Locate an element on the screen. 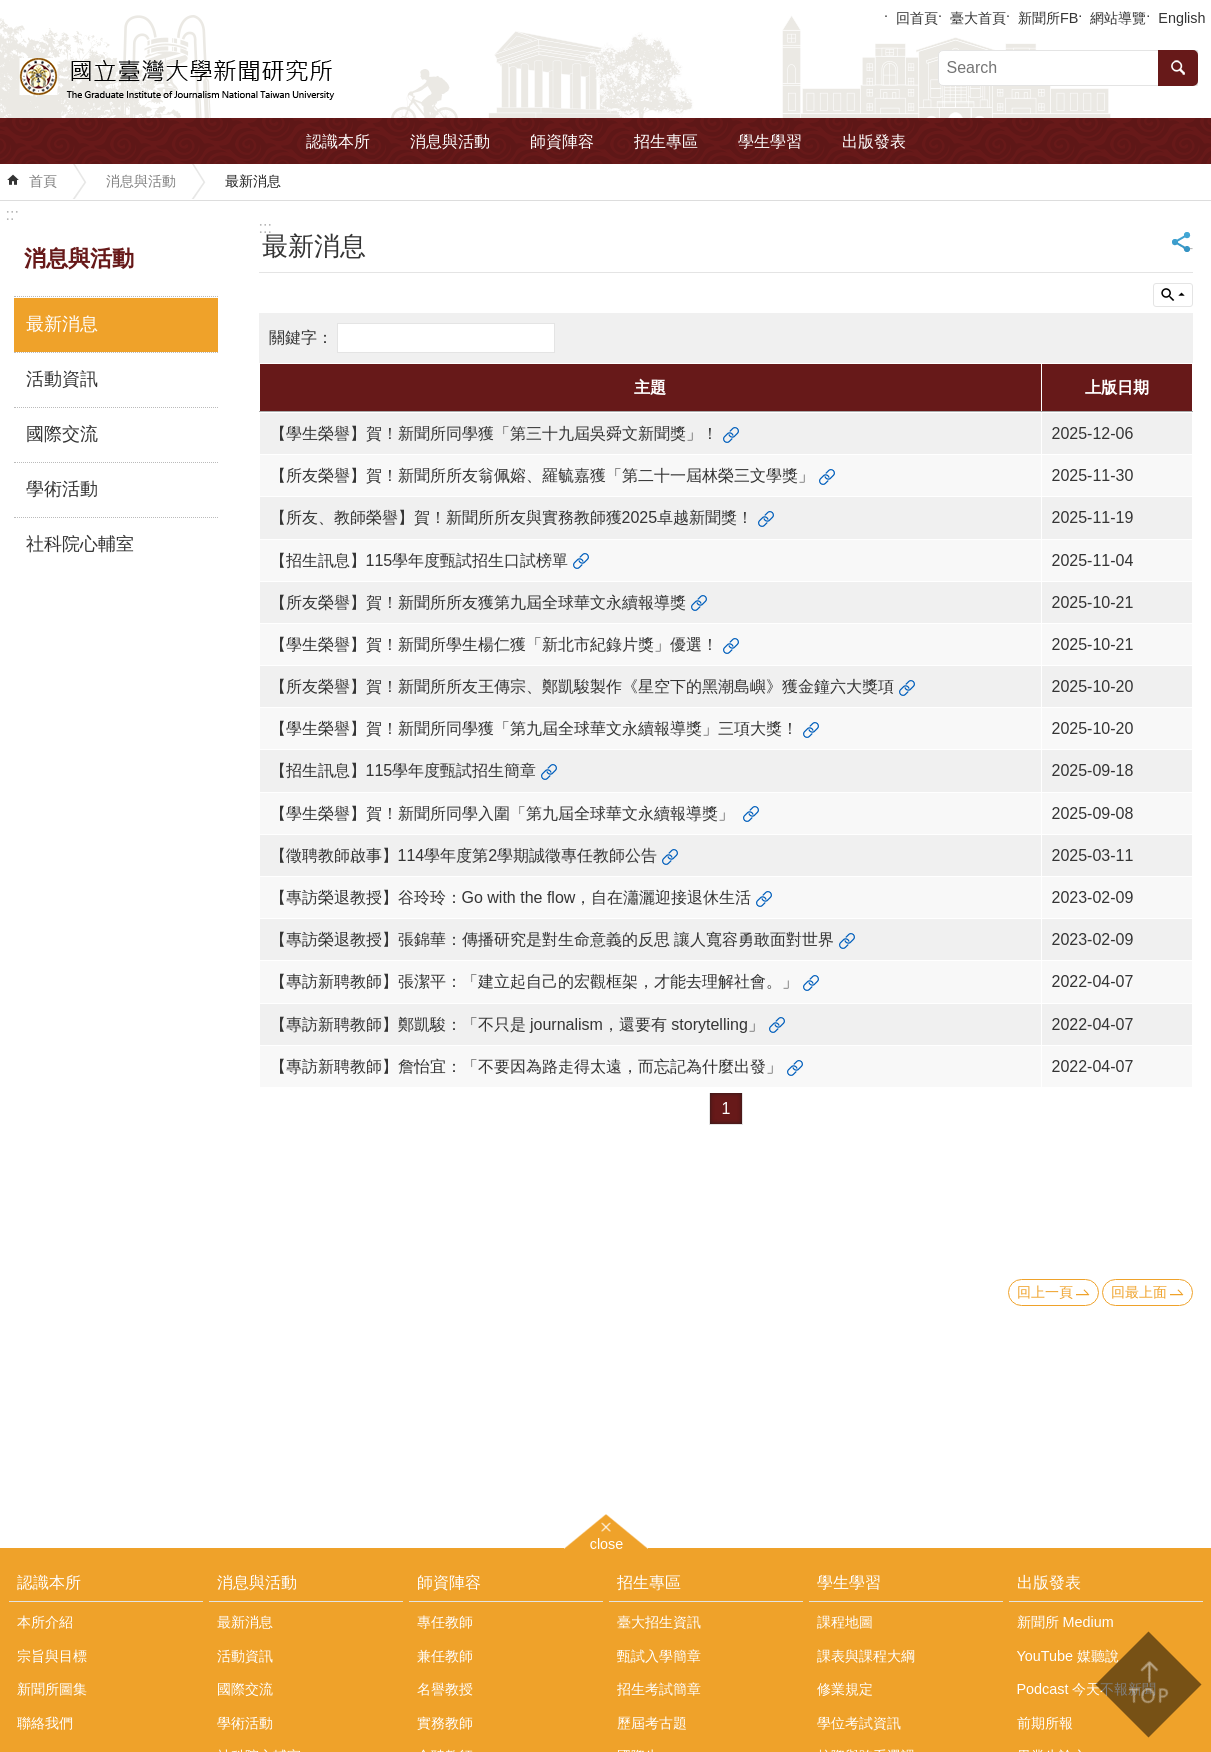  新聞所 Medium is located at coordinates (1065, 1622).